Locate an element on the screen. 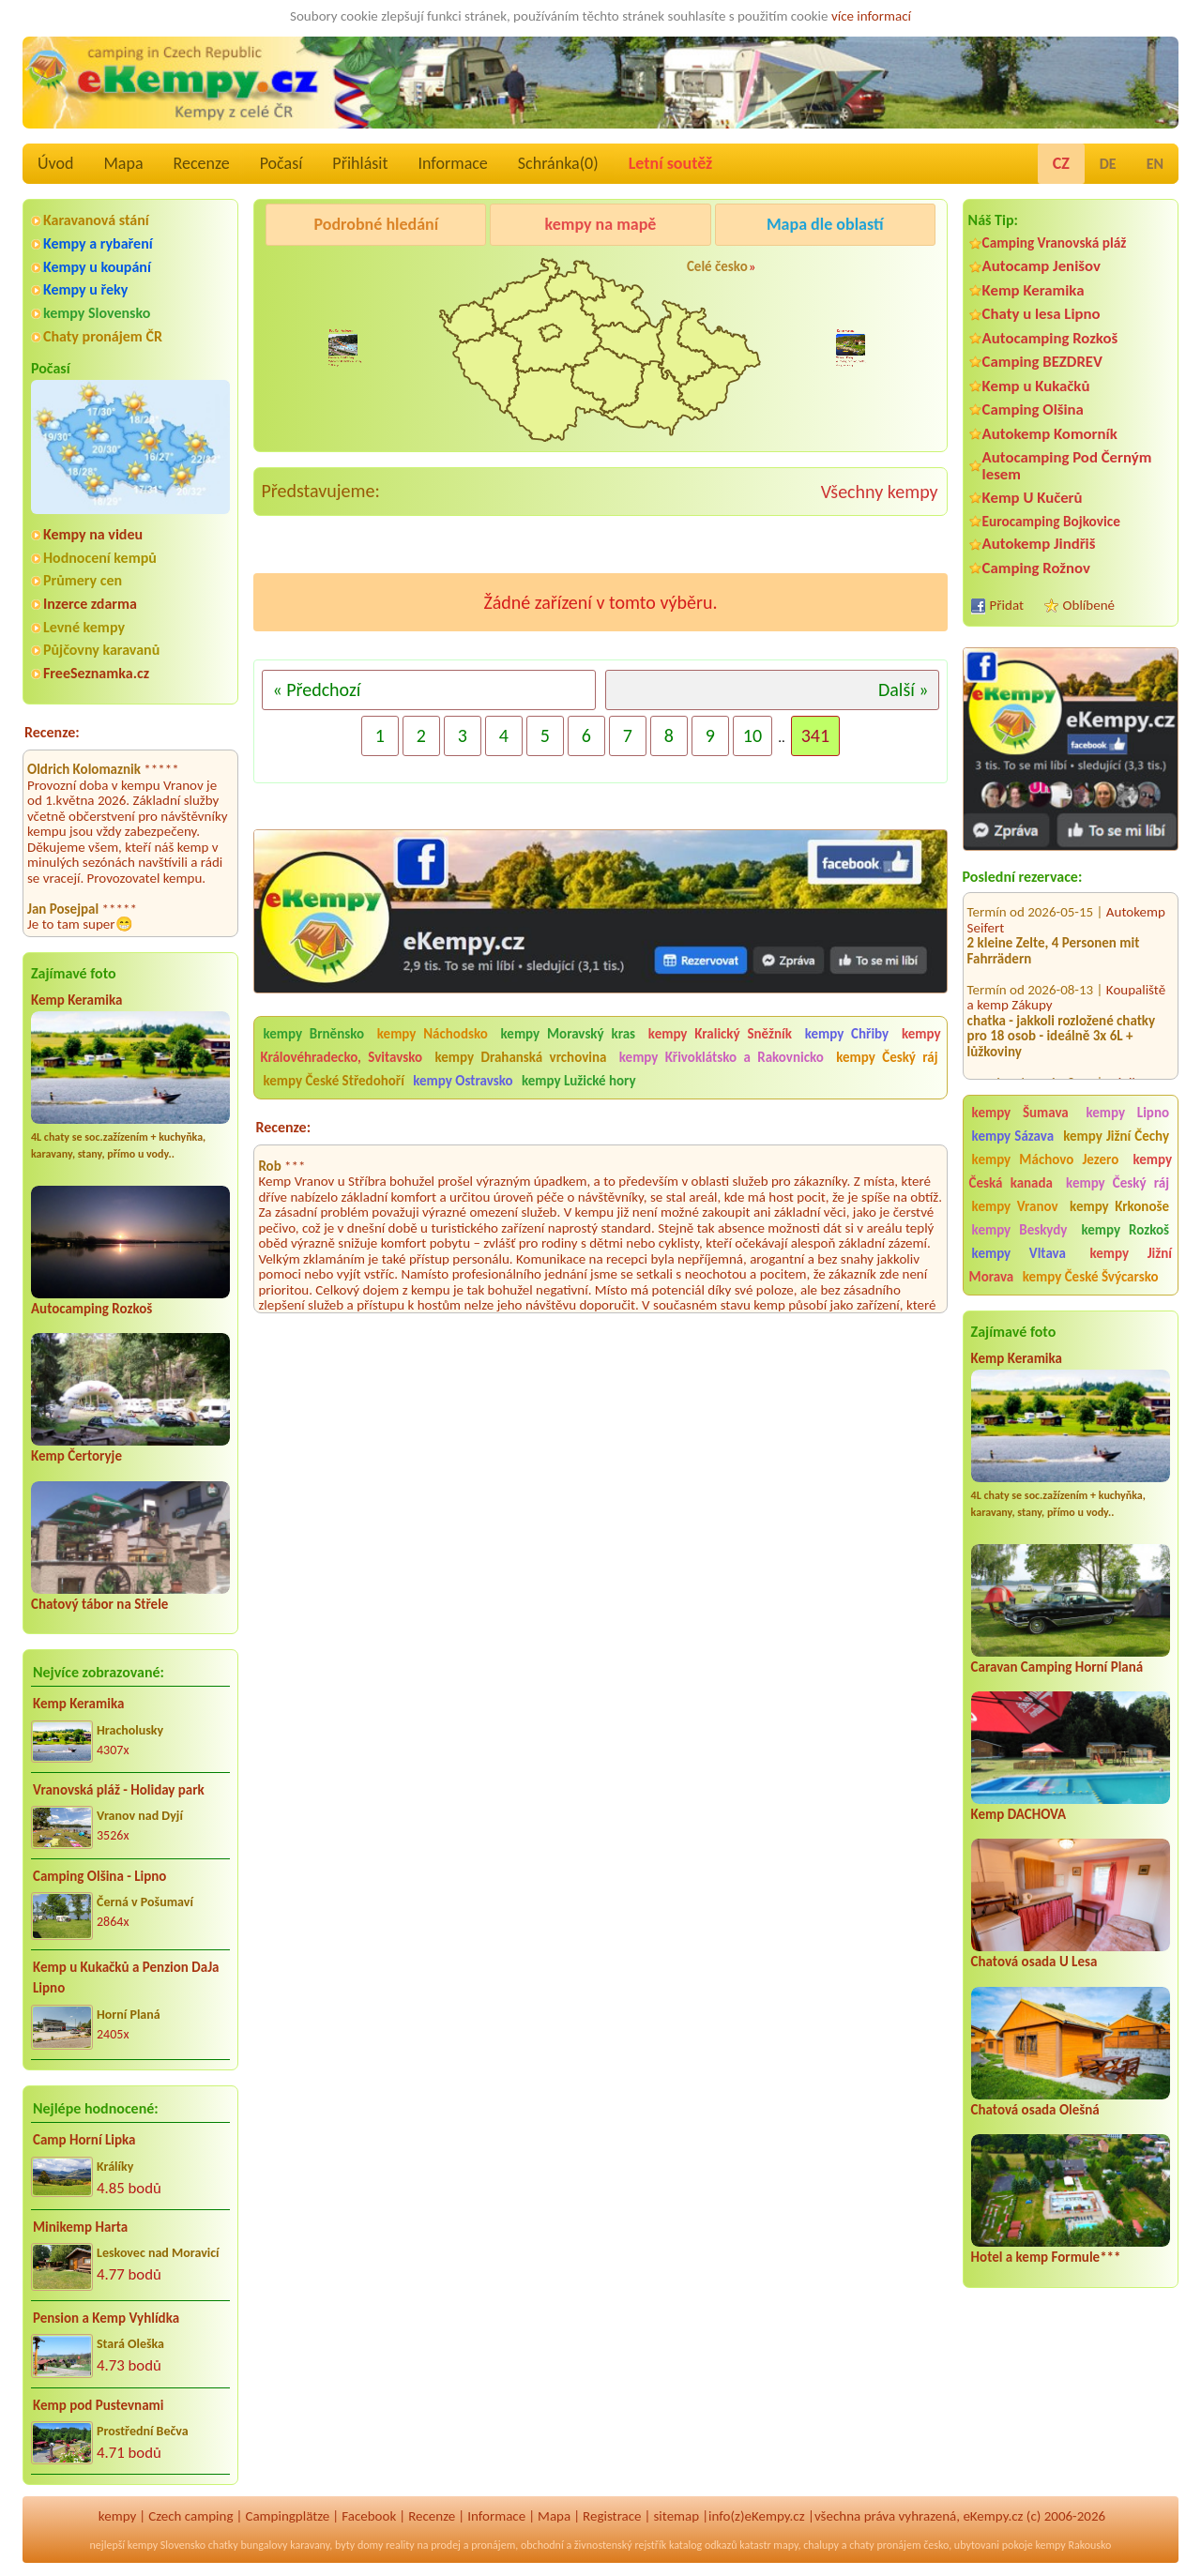 The width and height of the screenshot is (1201, 2576). kempy Sázava is located at coordinates (1013, 1136).